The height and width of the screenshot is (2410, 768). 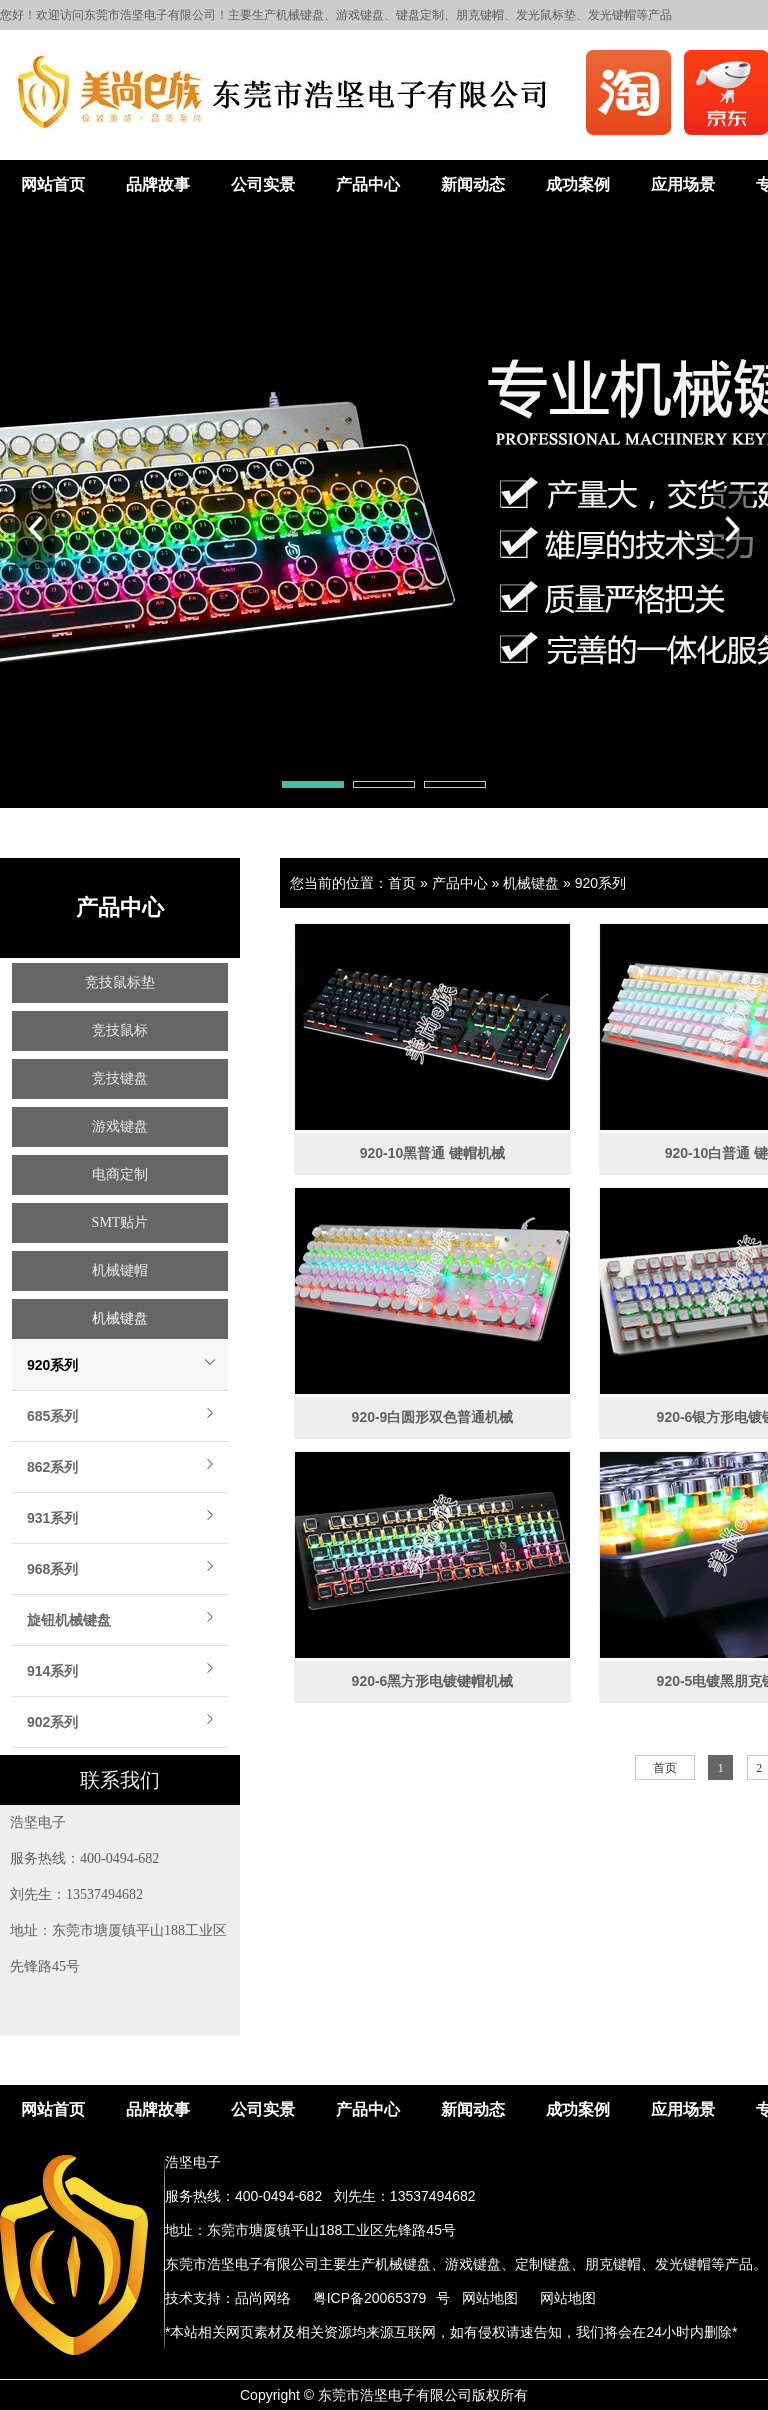 What do you see at coordinates (53, 184) in the screenshot?
I see `网站首页` at bounding box center [53, 184].